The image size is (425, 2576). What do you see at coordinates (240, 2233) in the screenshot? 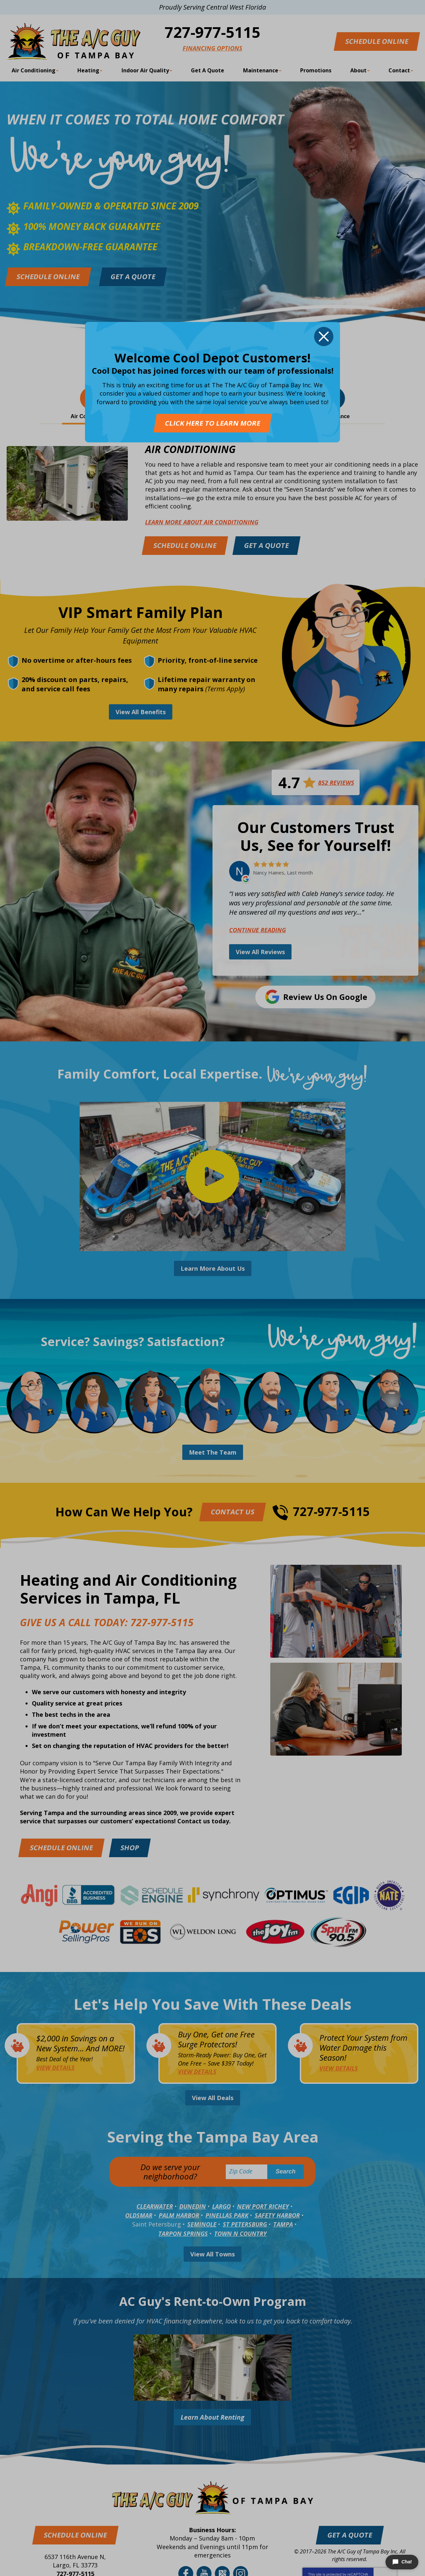
I see `Town N Country` at bounding box center [240, 2233].